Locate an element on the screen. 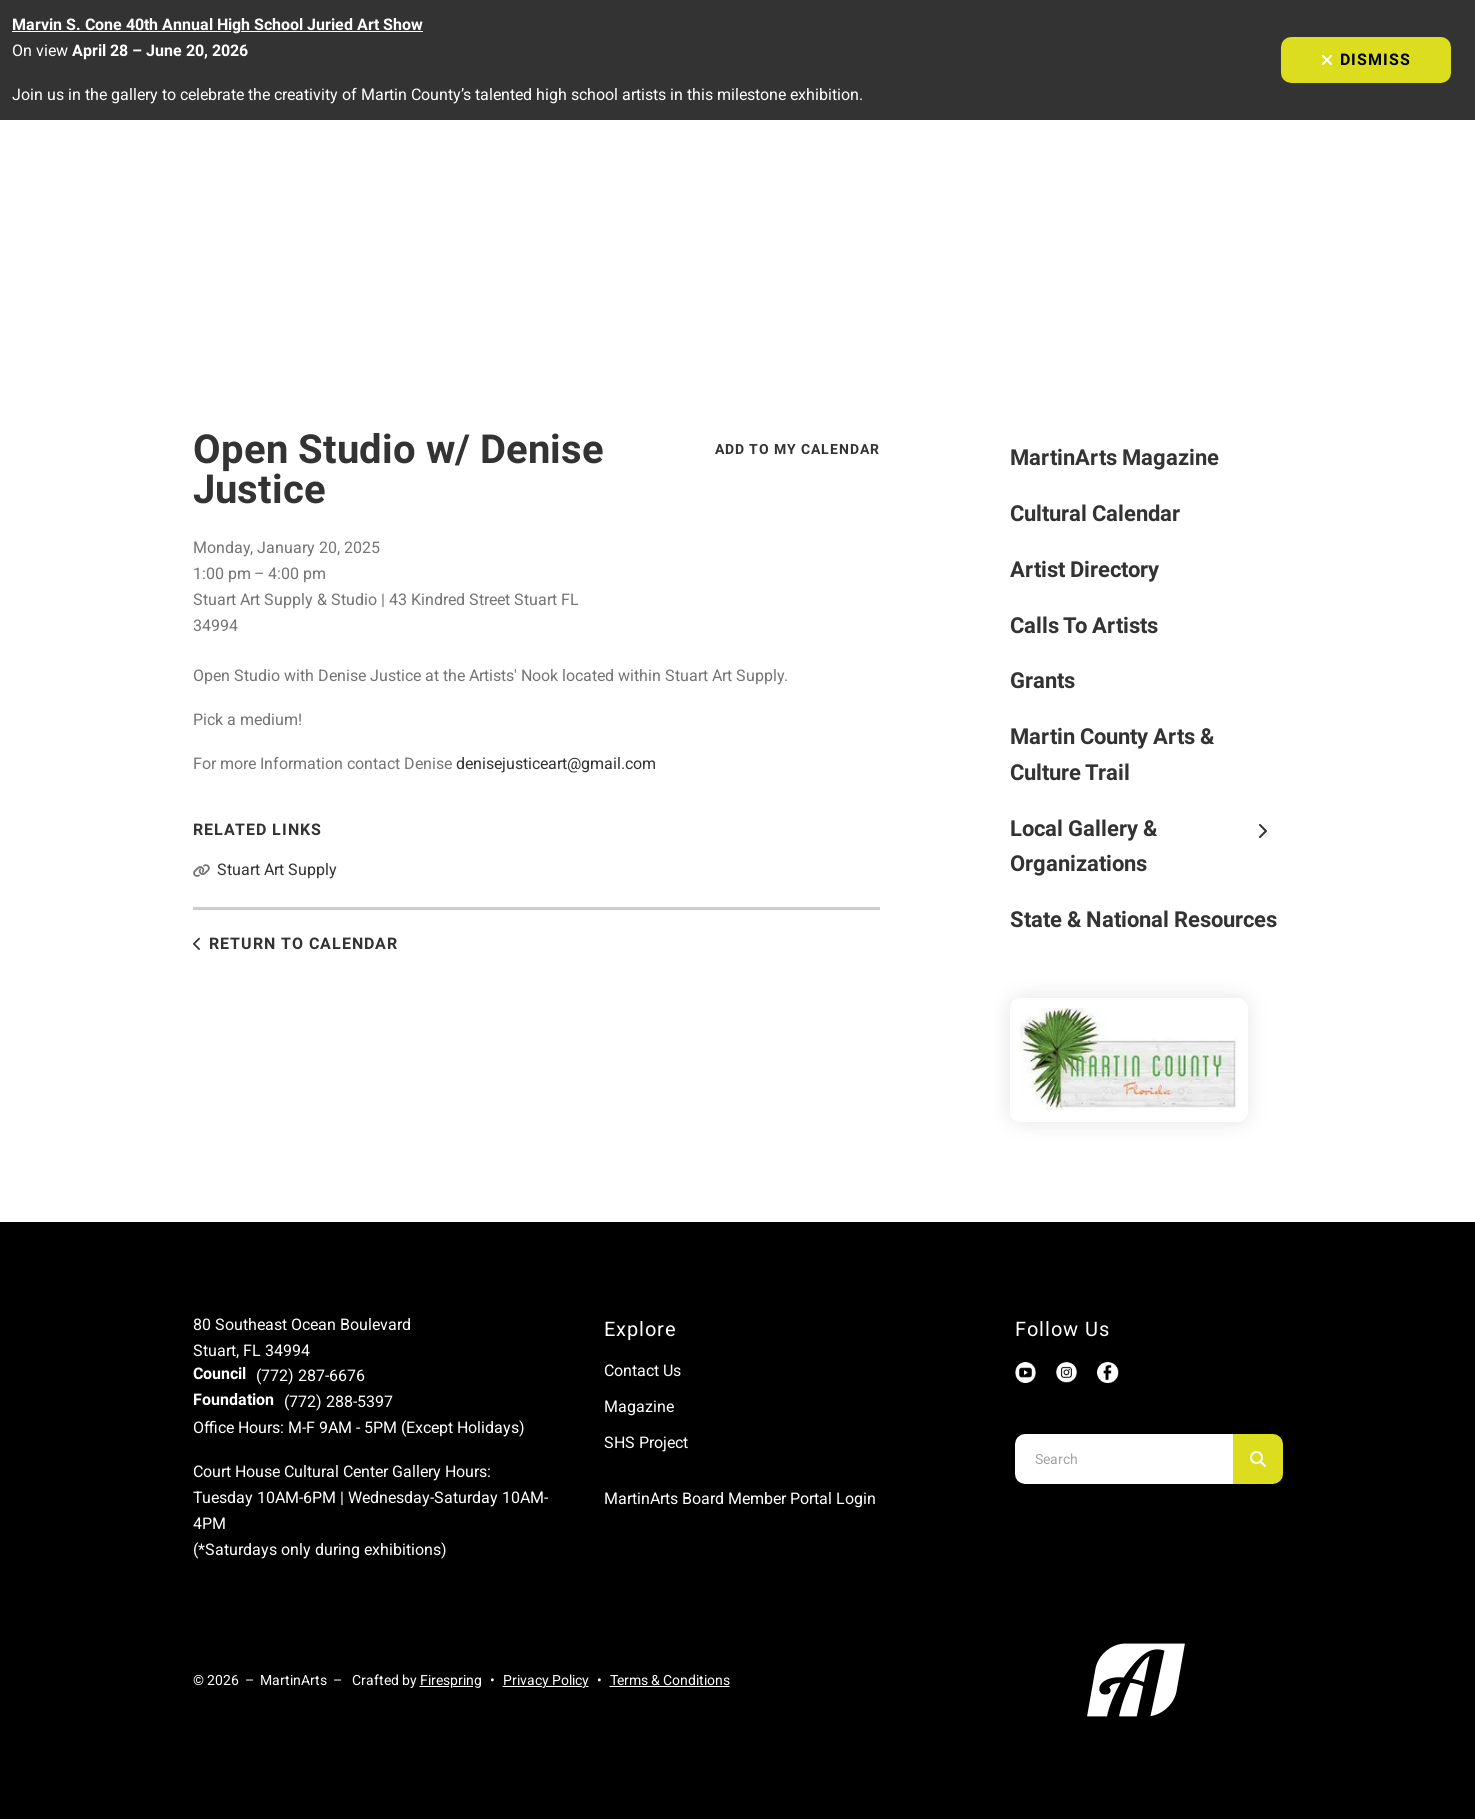 The height and width of the screenshot is (1819, 1475). Contact Us is located at coordinates (642, 1370).